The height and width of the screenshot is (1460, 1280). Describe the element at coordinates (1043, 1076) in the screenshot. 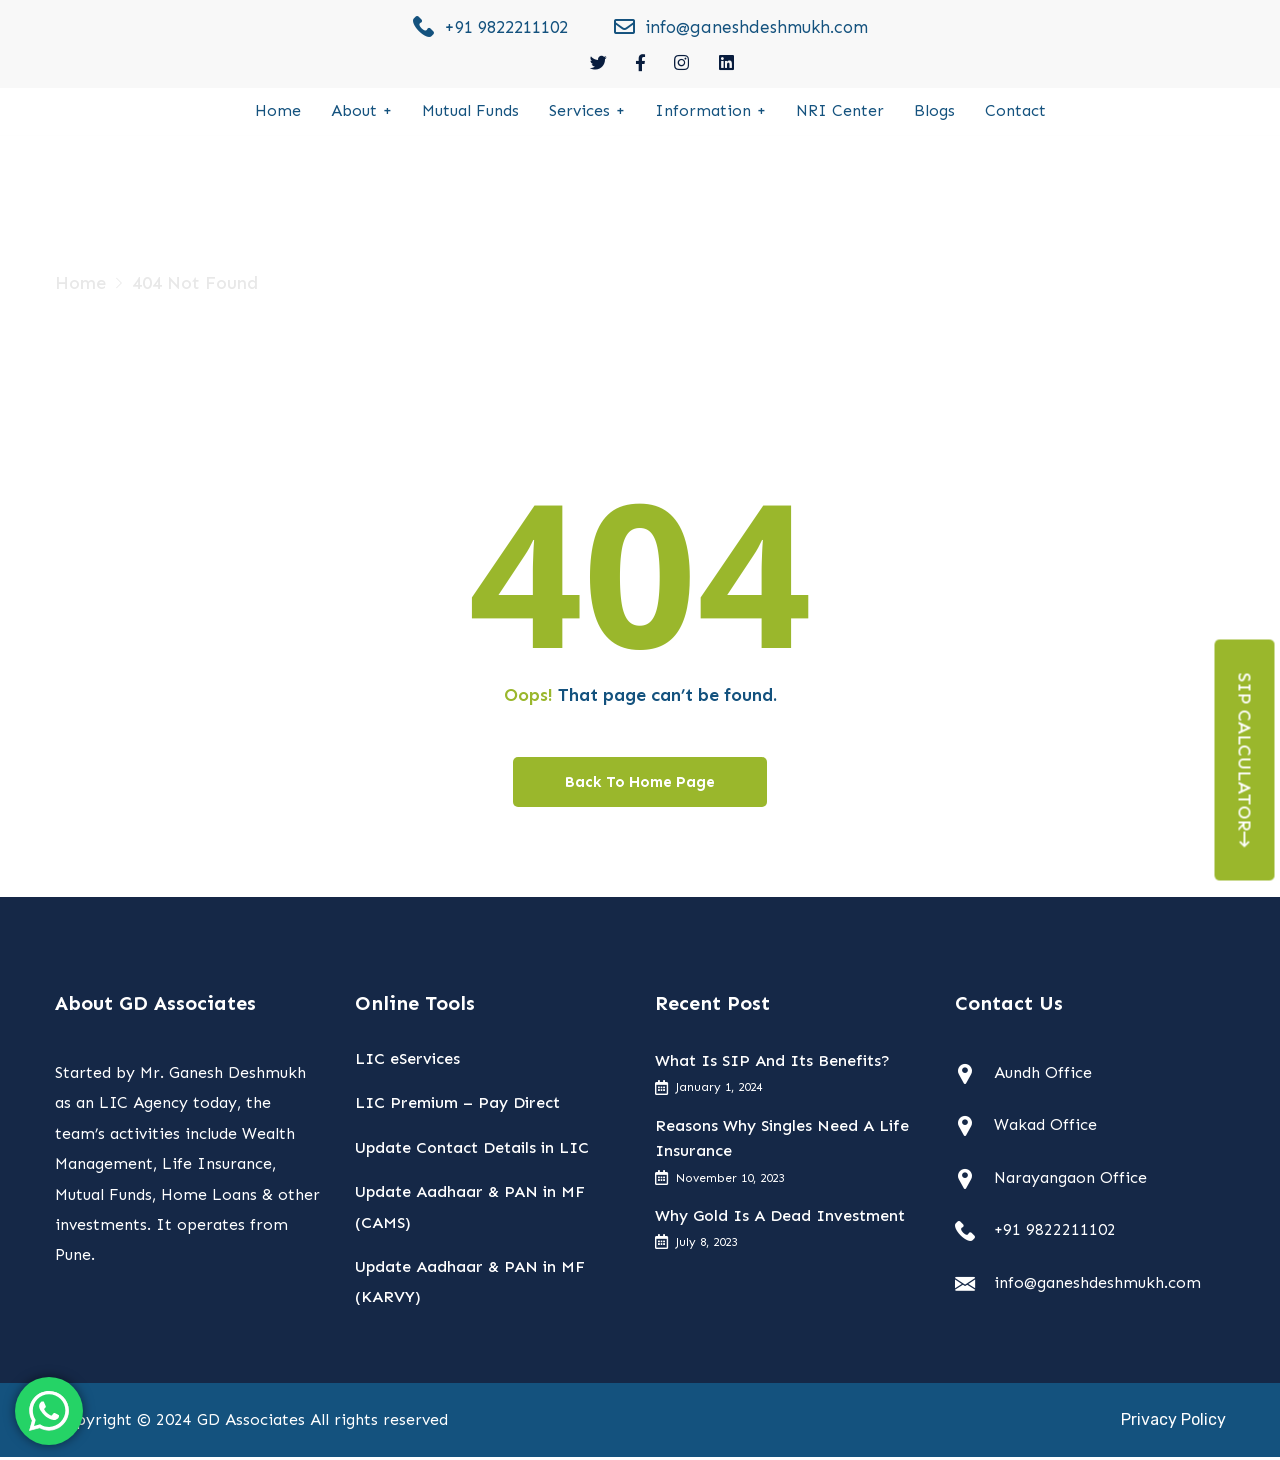

I see `Aundh Office` at that location.